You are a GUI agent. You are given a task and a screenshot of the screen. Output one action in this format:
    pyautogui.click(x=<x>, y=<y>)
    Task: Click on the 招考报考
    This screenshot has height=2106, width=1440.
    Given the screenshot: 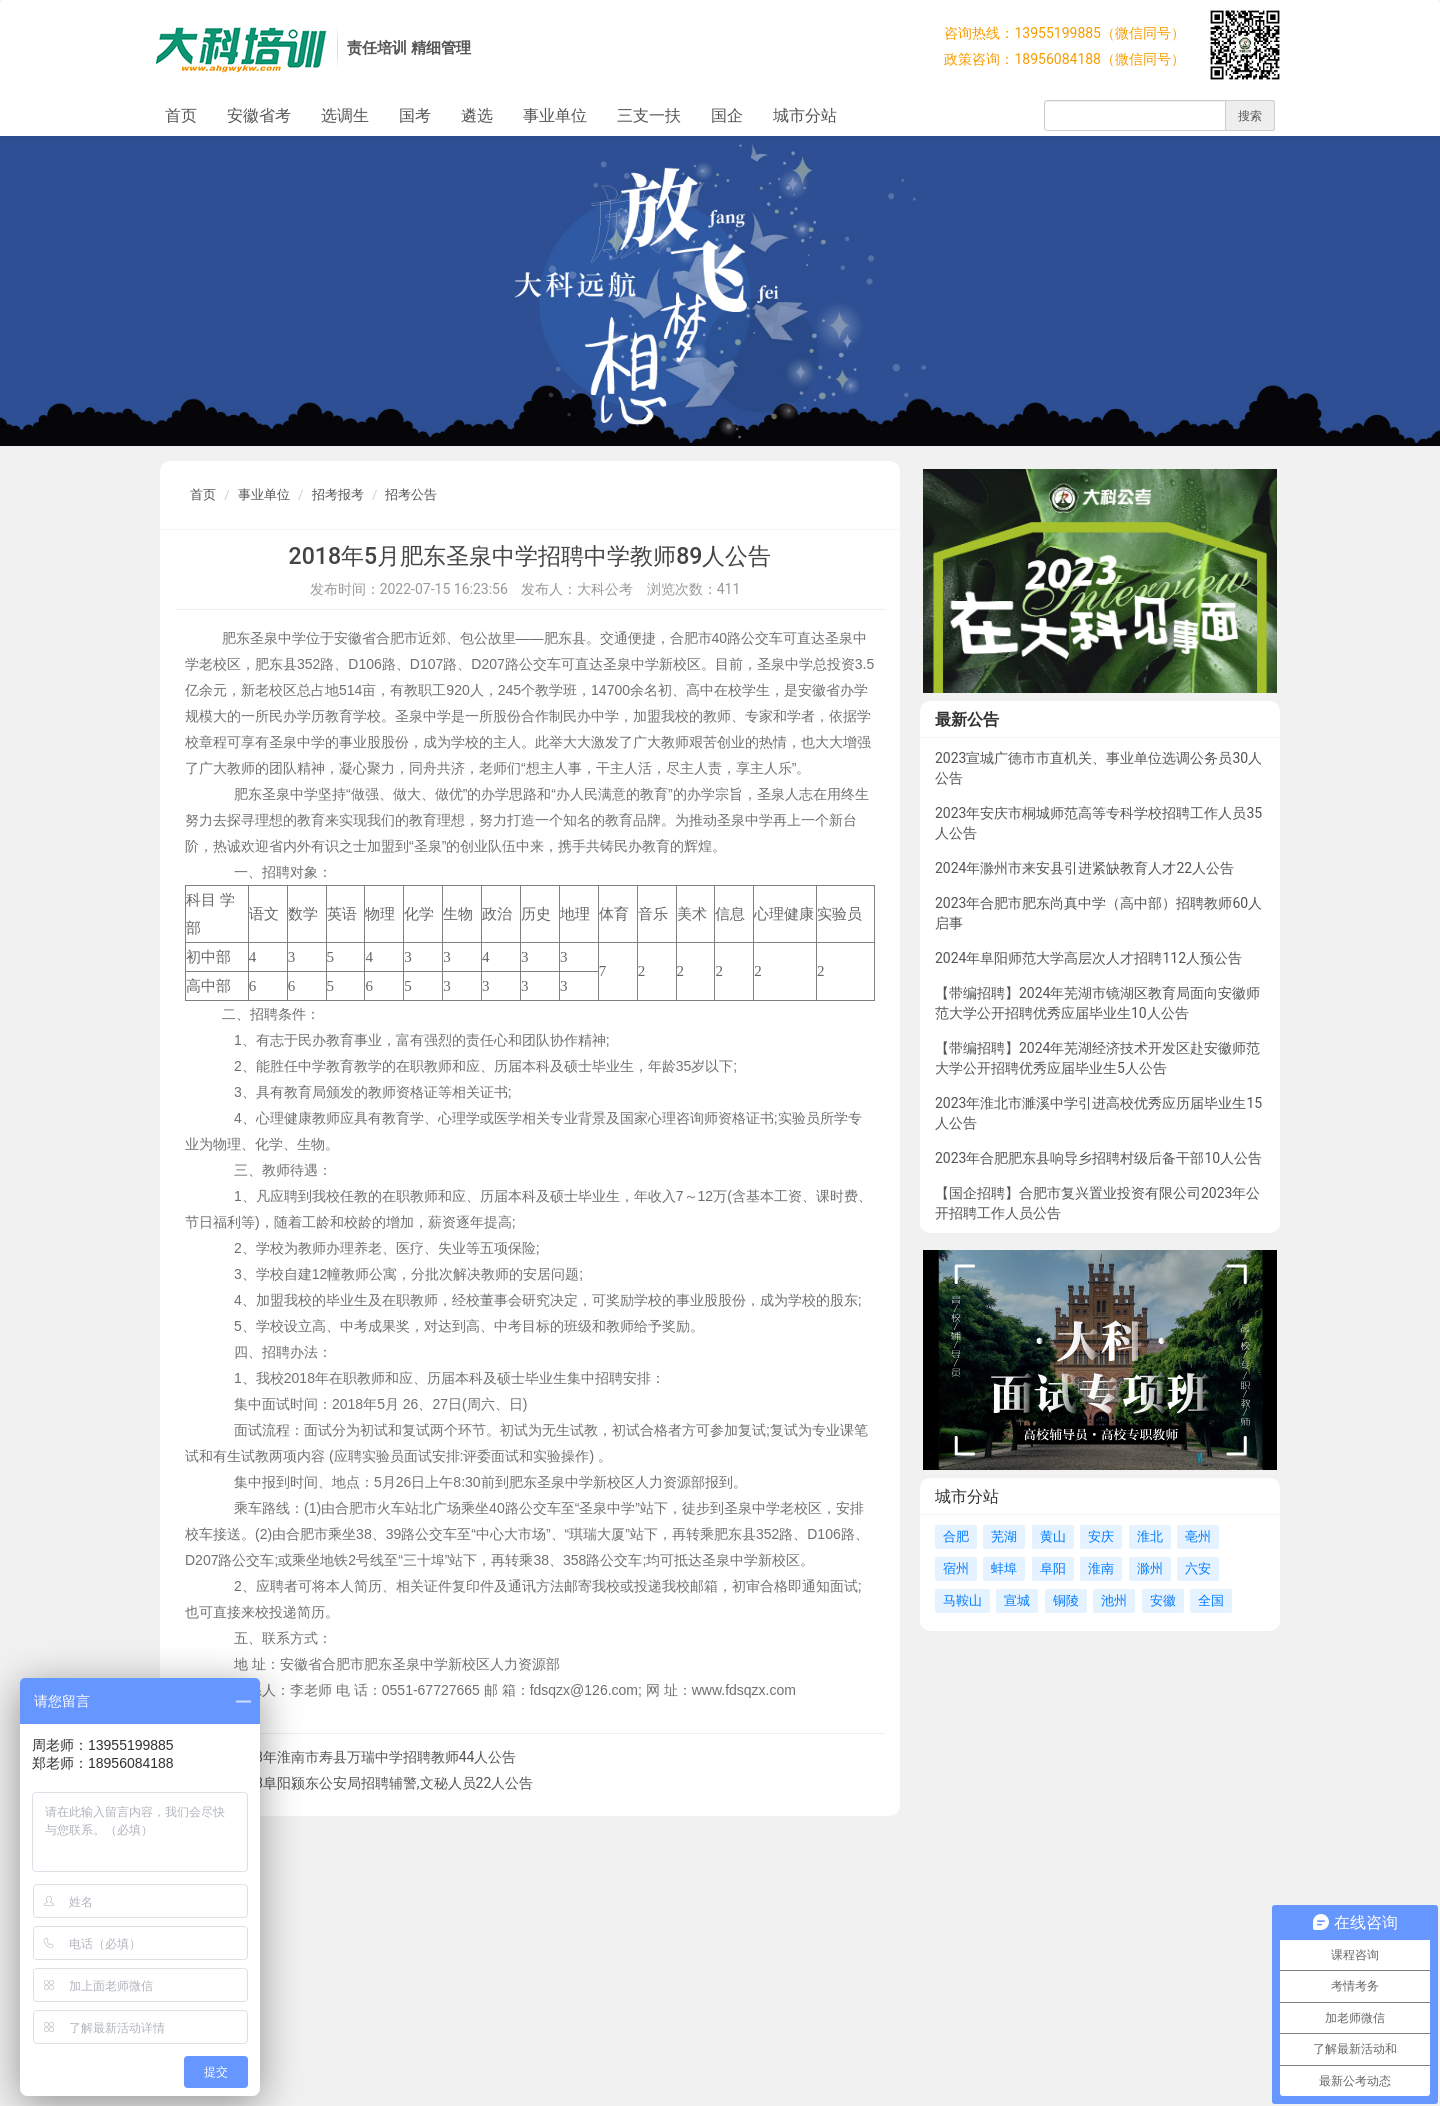 What is the action you would take?
    pyautogui.click(x=338, y=494)
    